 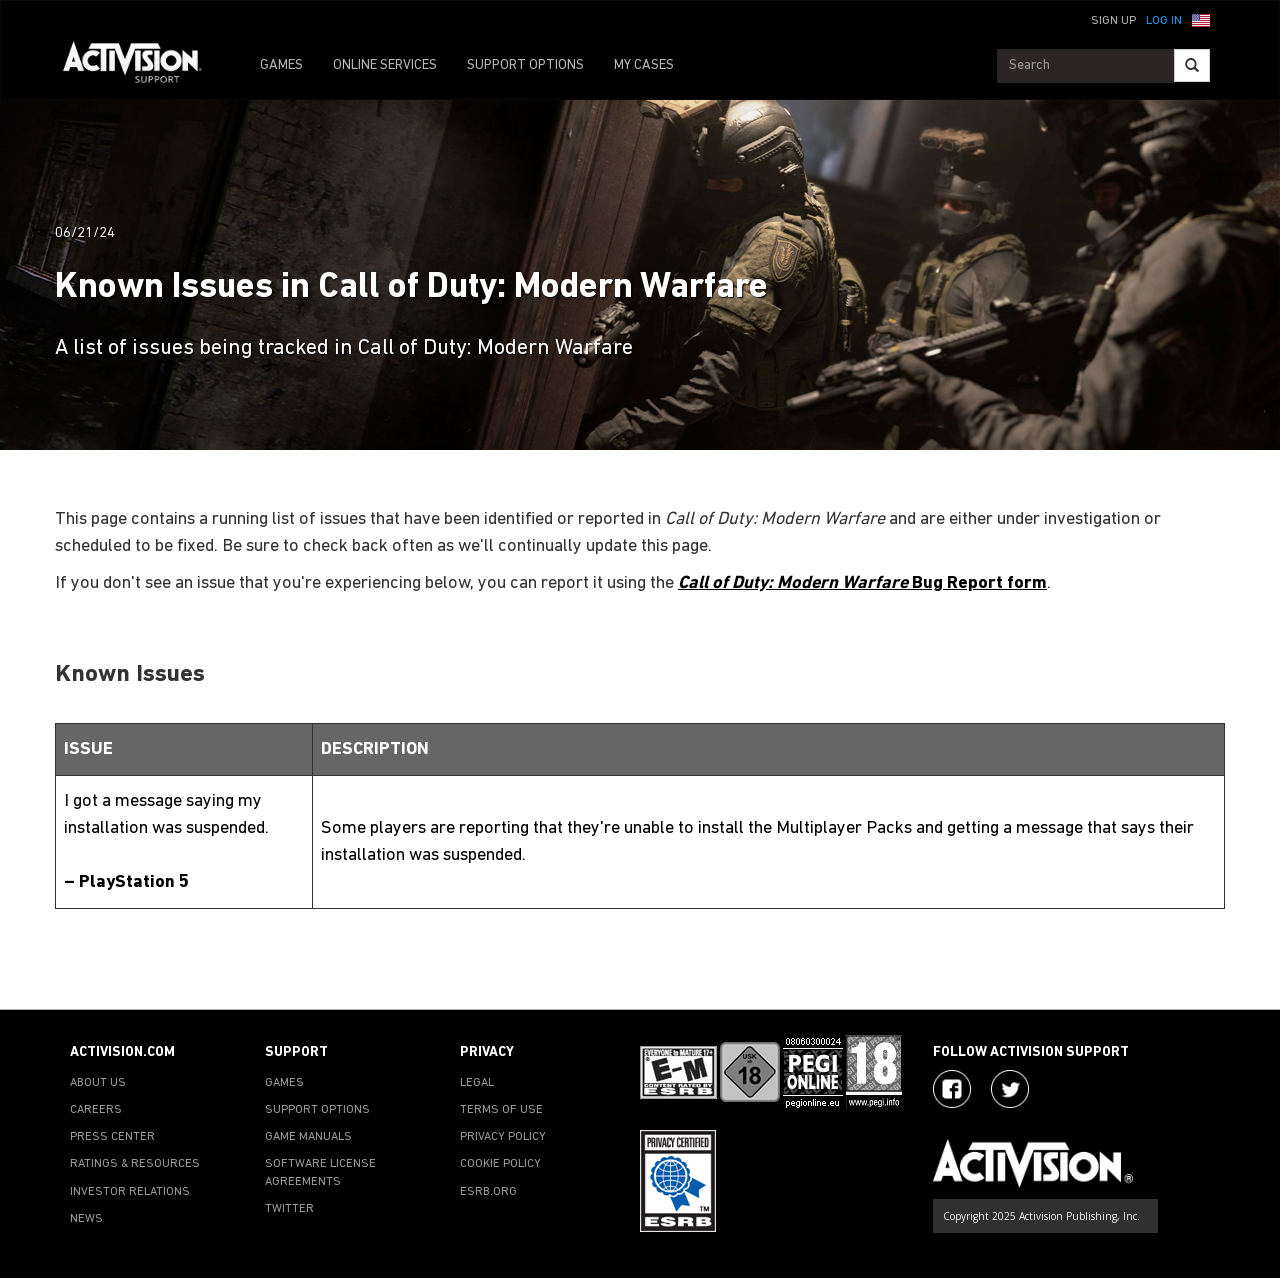 I want to click on [button], so click(x=1201, y=19).